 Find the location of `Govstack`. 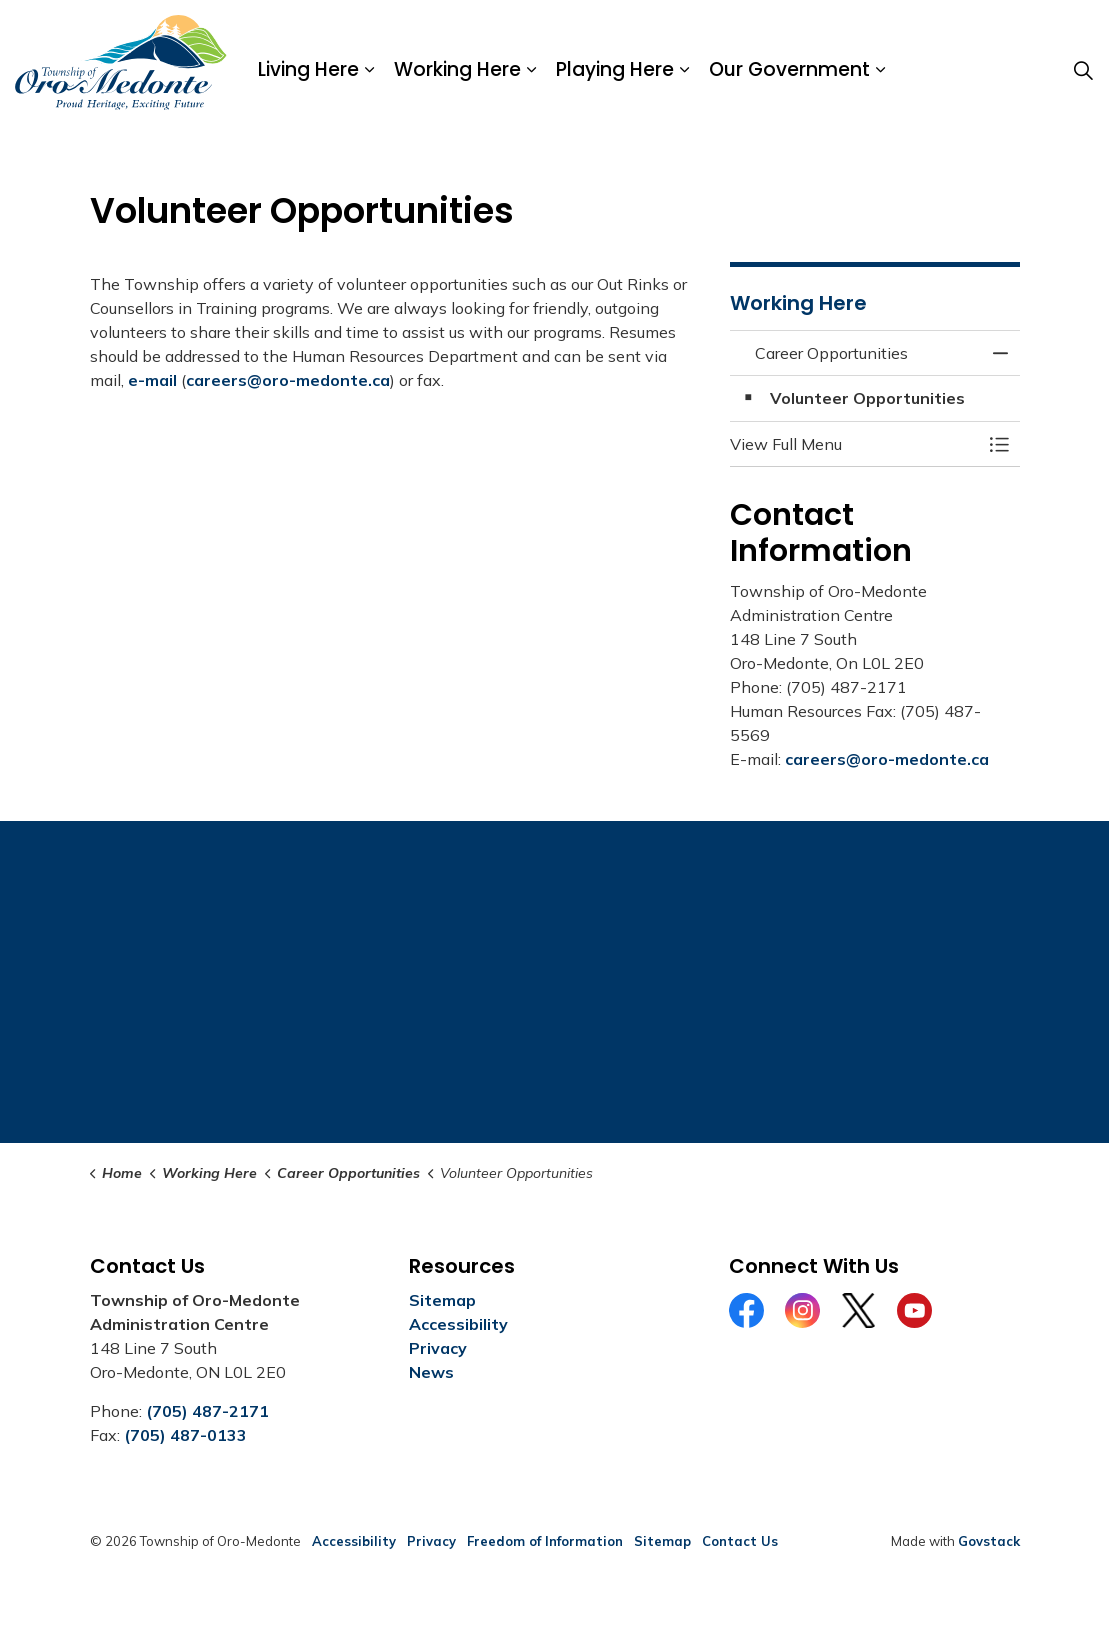

Govstack is located at coordinates (989, 1541).